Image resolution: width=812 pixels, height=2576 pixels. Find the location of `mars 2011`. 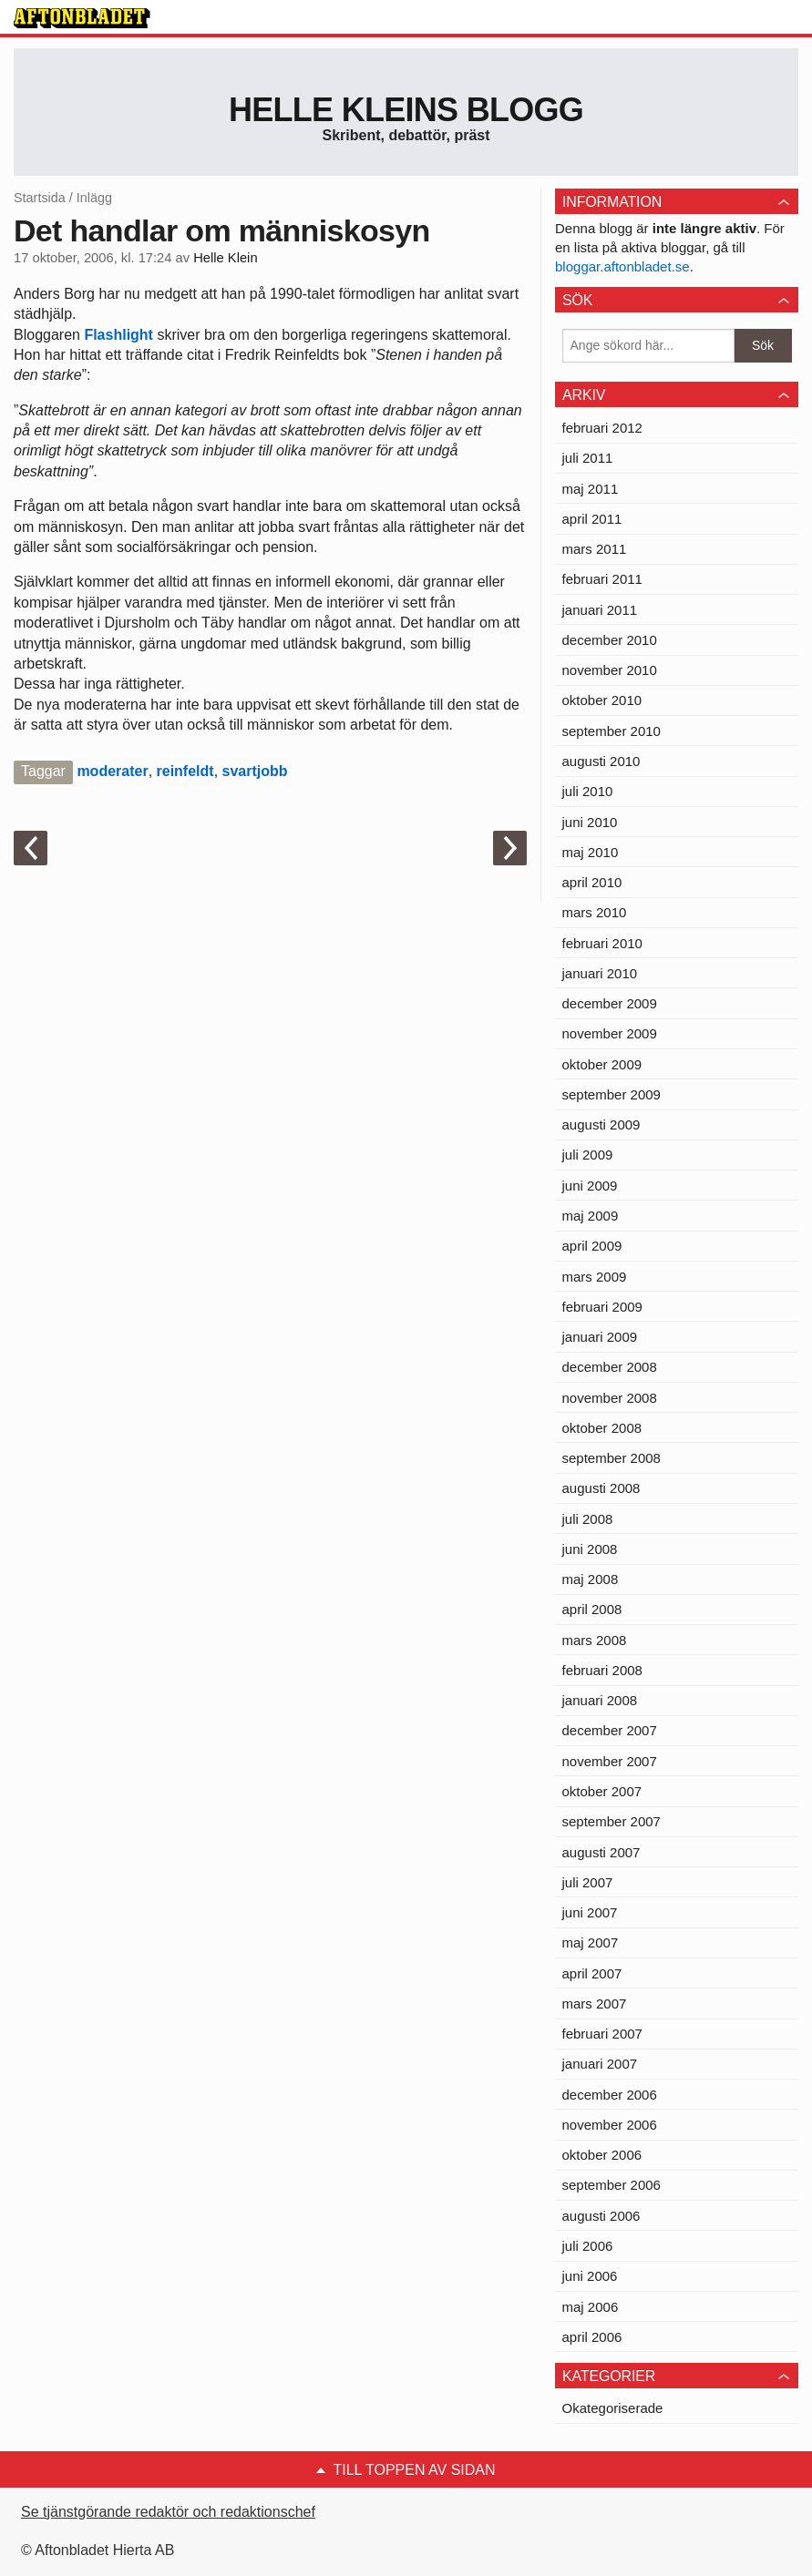

mars 2011 is located at coordinates (594, 549).